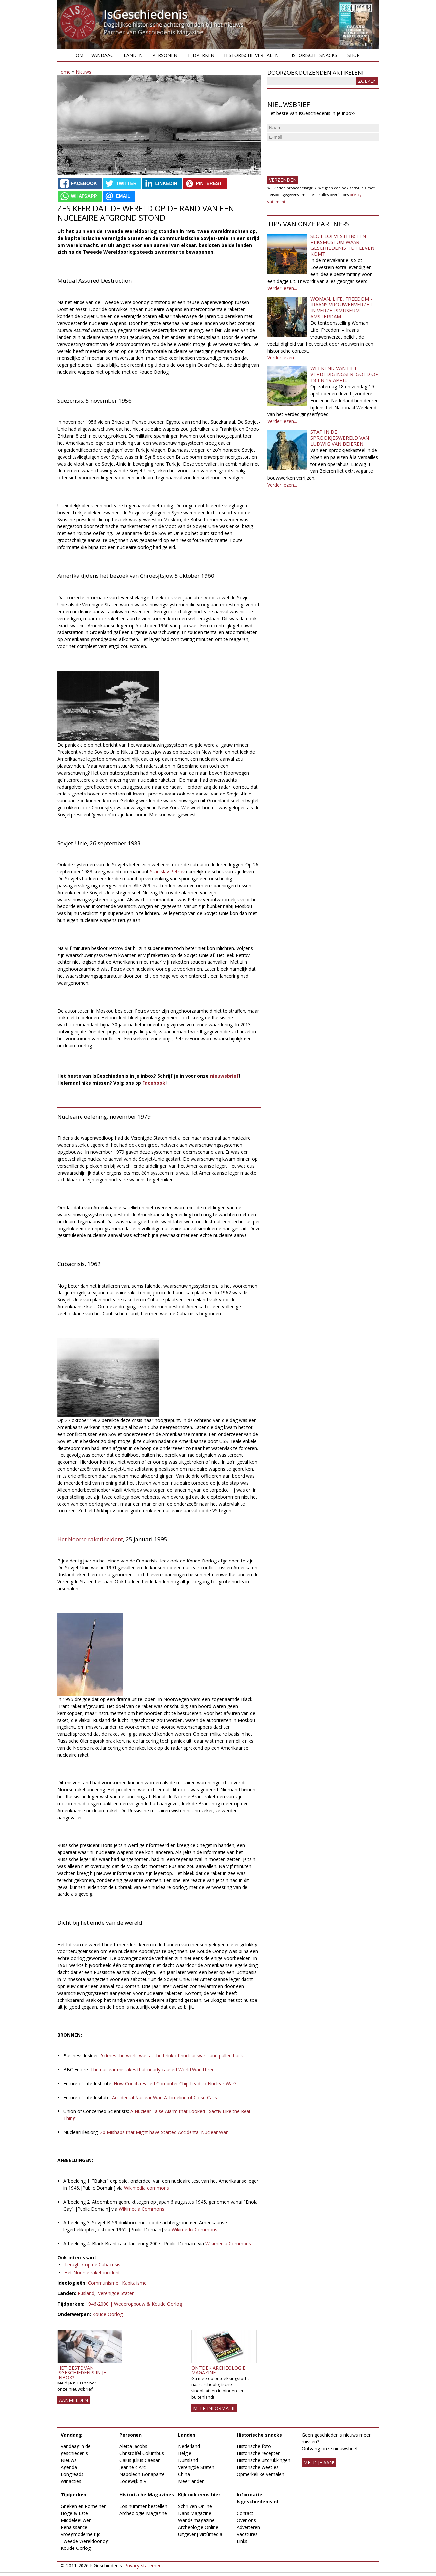 The image size is (436, 2576). What do you see at coordinates (90, 1539) in the screenshot?
I see `Het Noorse raketincident` at bounding box center [90, 1539].